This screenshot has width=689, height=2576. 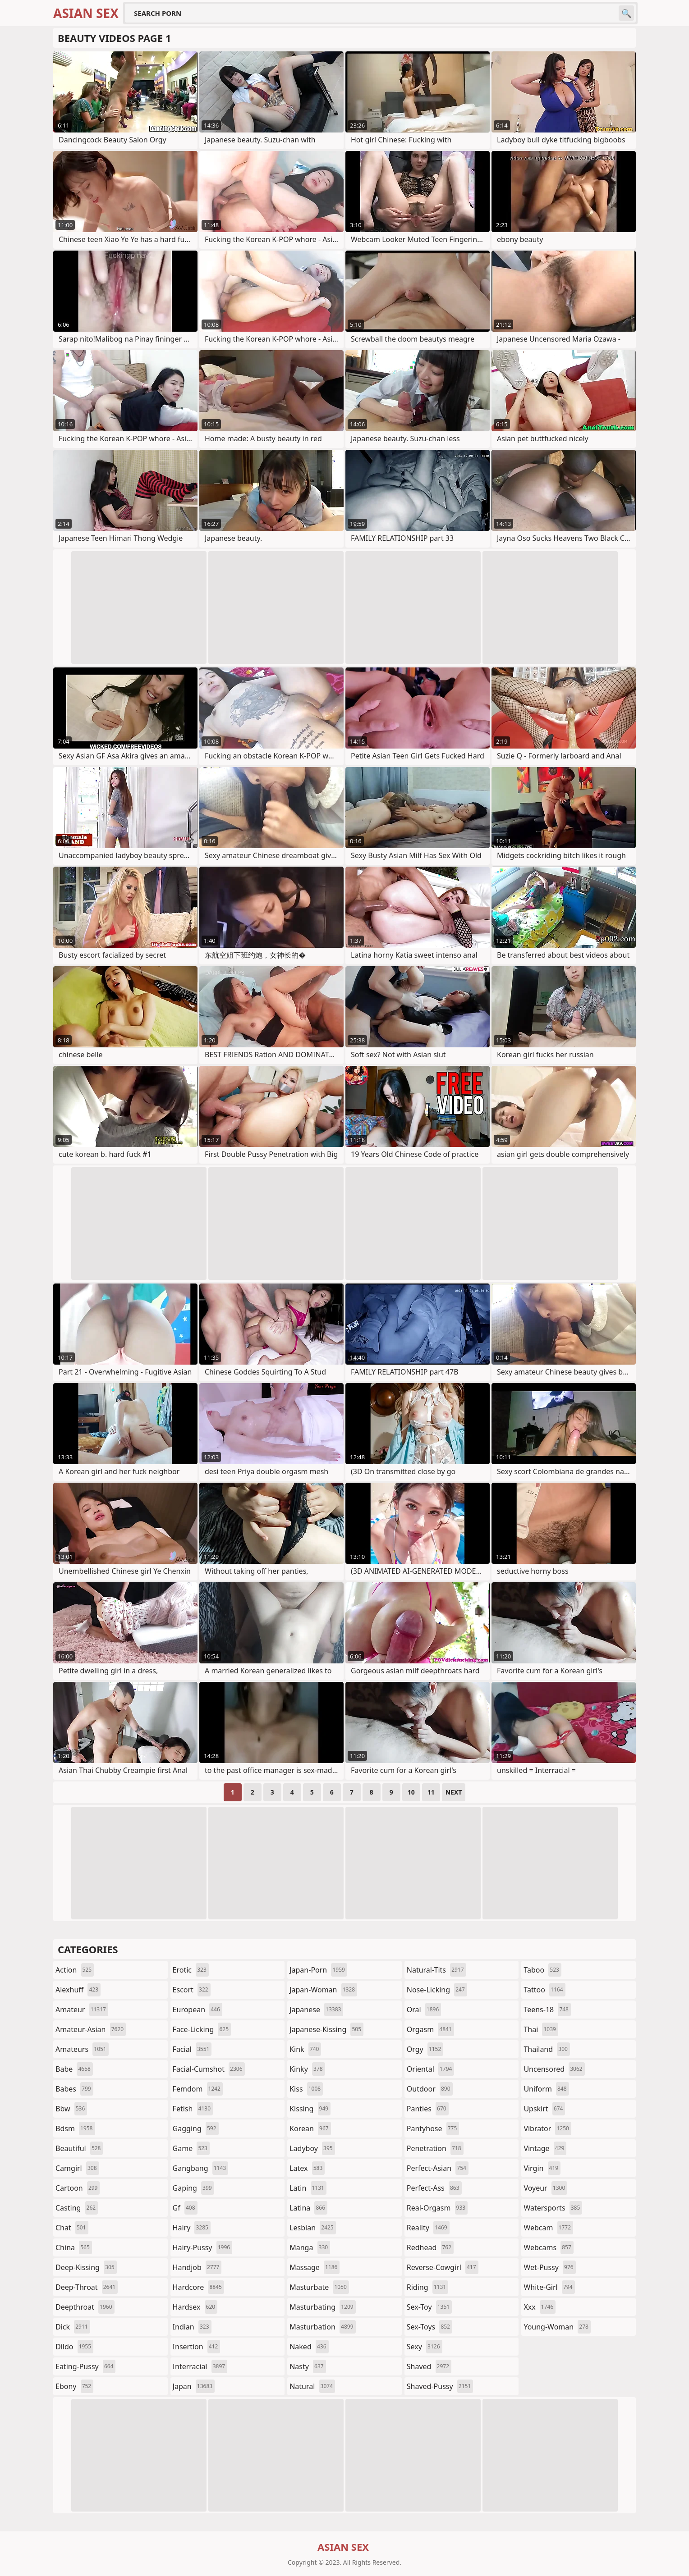 I want to click on facial-cumshot, so click(x=209, y=2069).